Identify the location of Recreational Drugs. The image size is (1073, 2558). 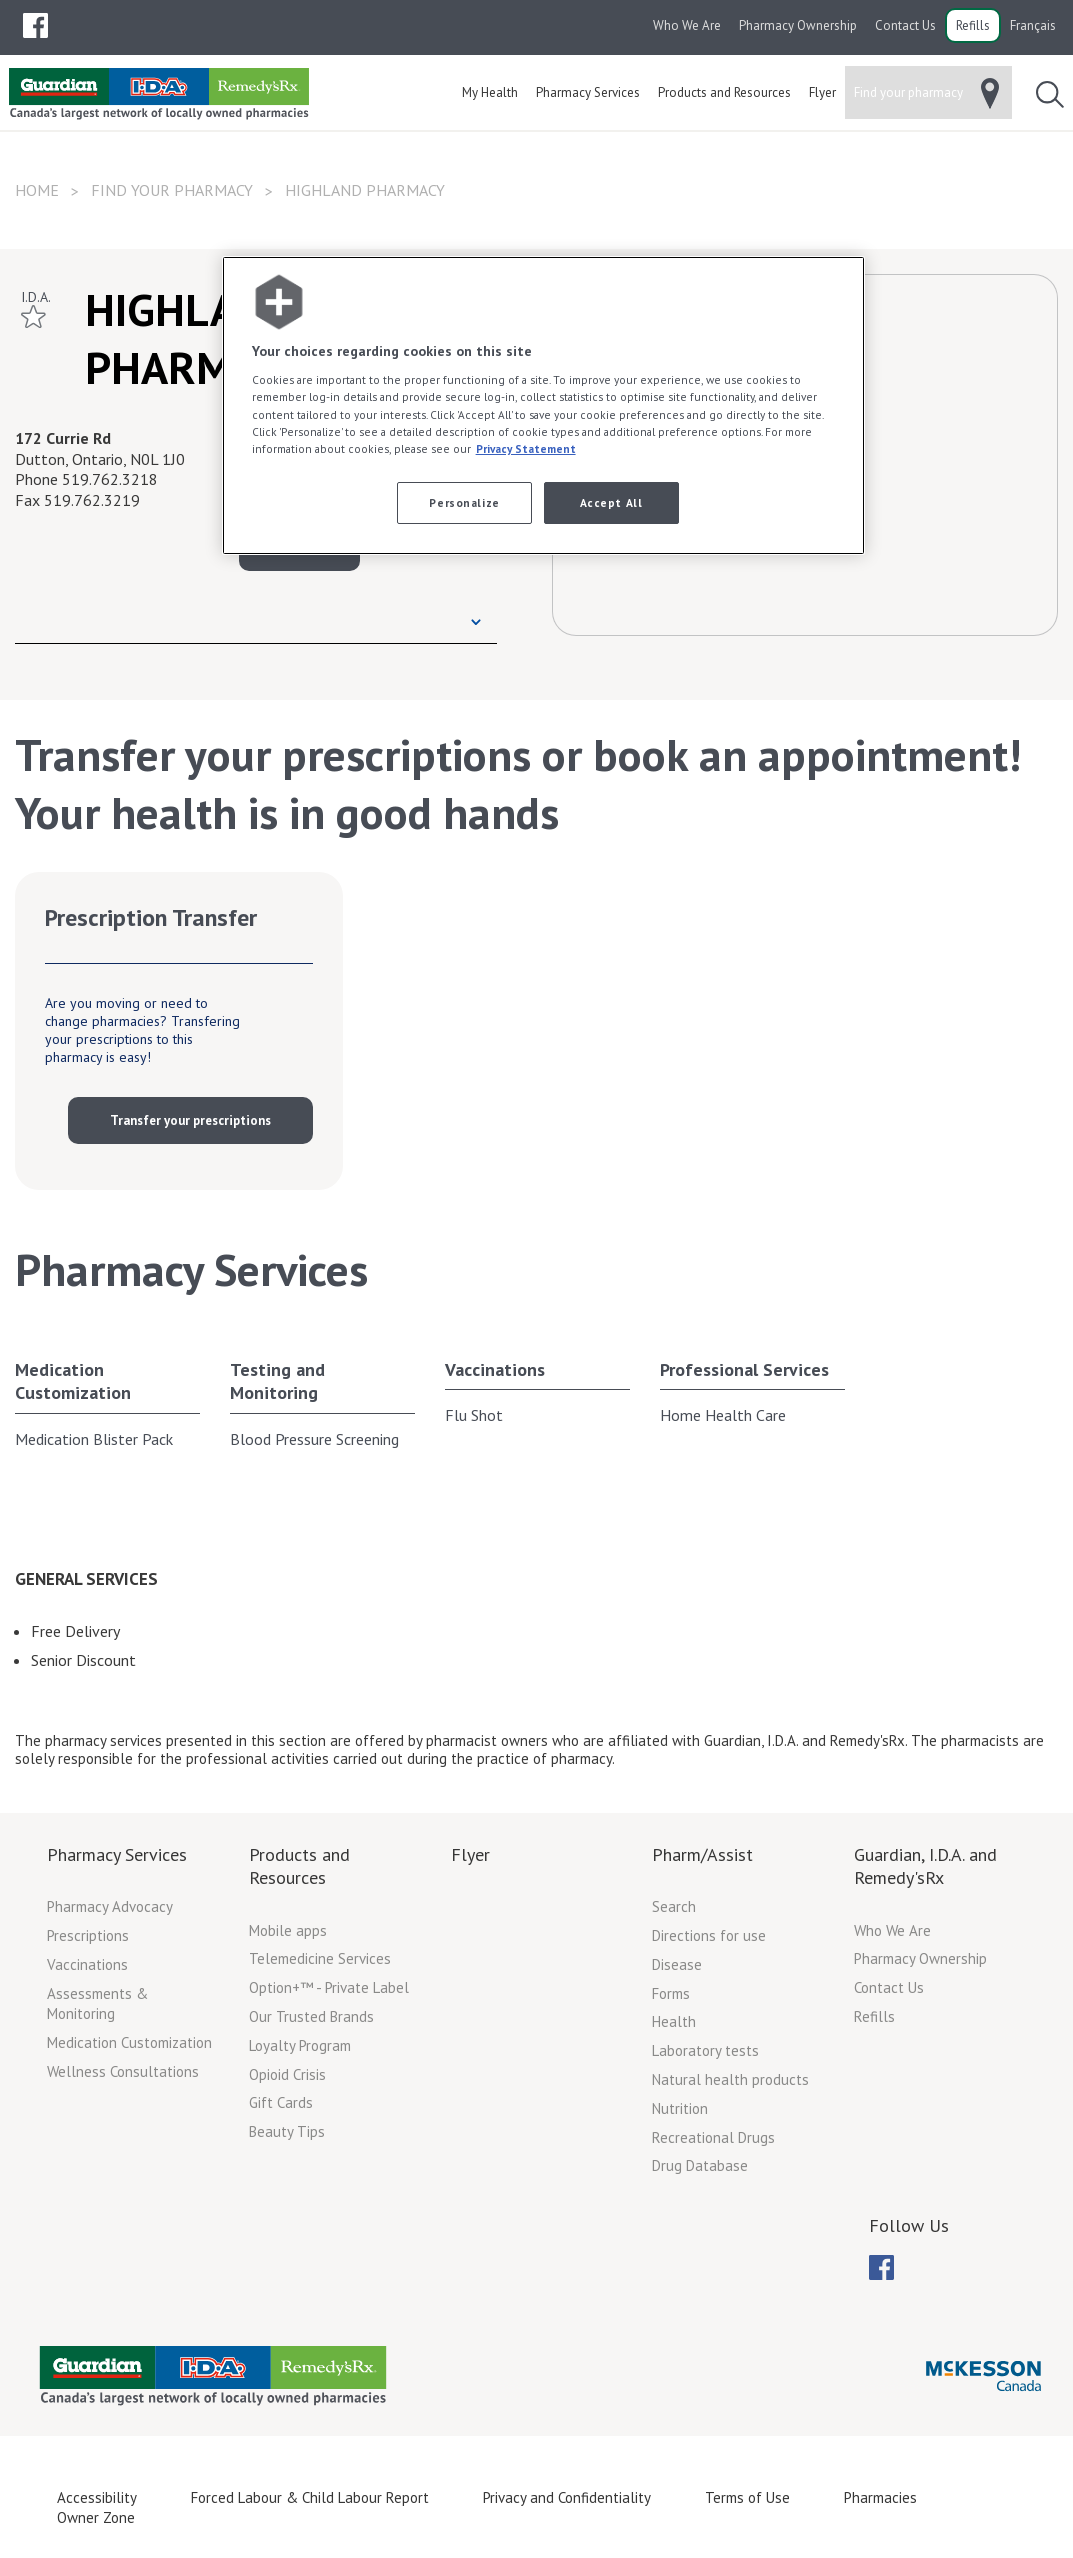
(713, 2137).